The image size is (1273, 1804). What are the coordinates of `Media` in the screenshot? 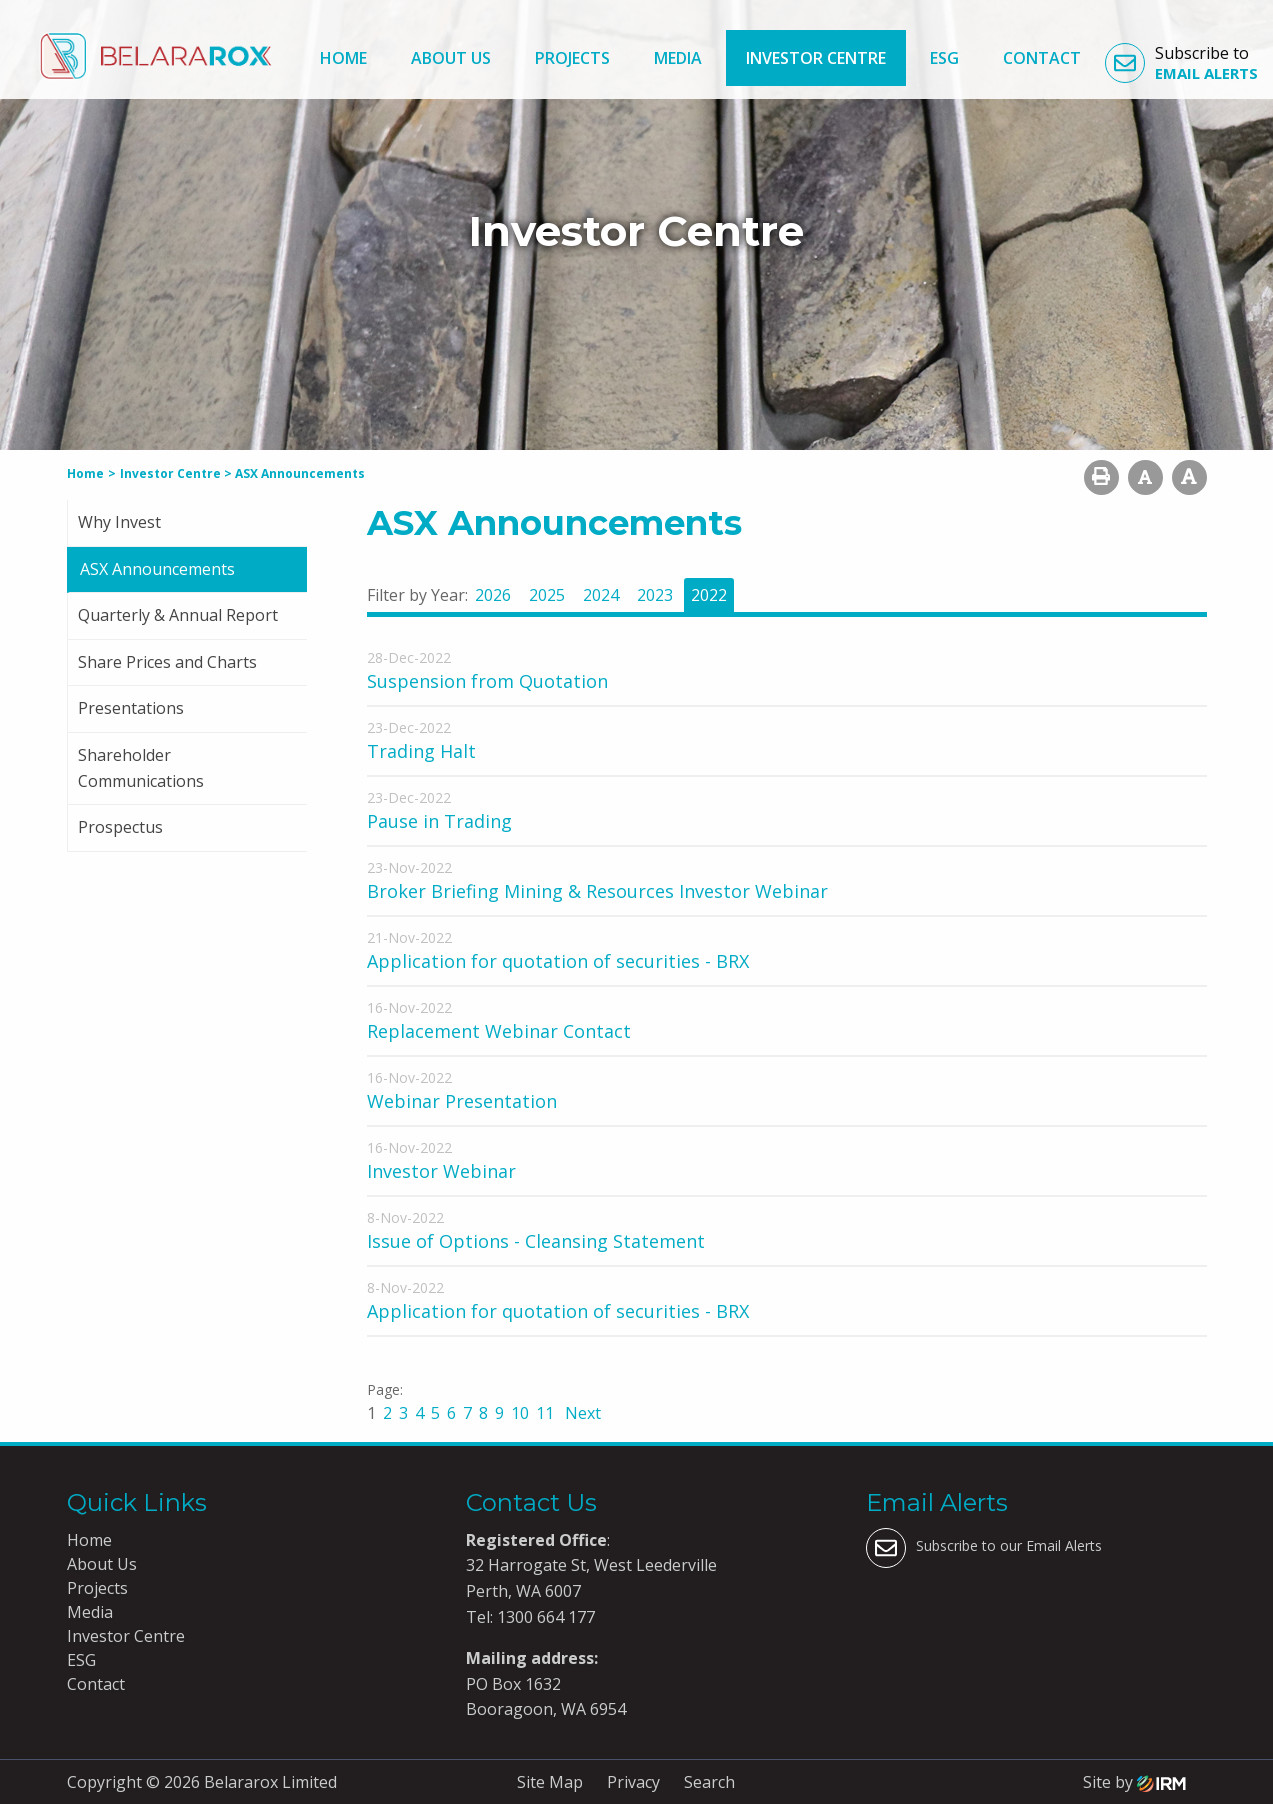 It's located at (678, 58).